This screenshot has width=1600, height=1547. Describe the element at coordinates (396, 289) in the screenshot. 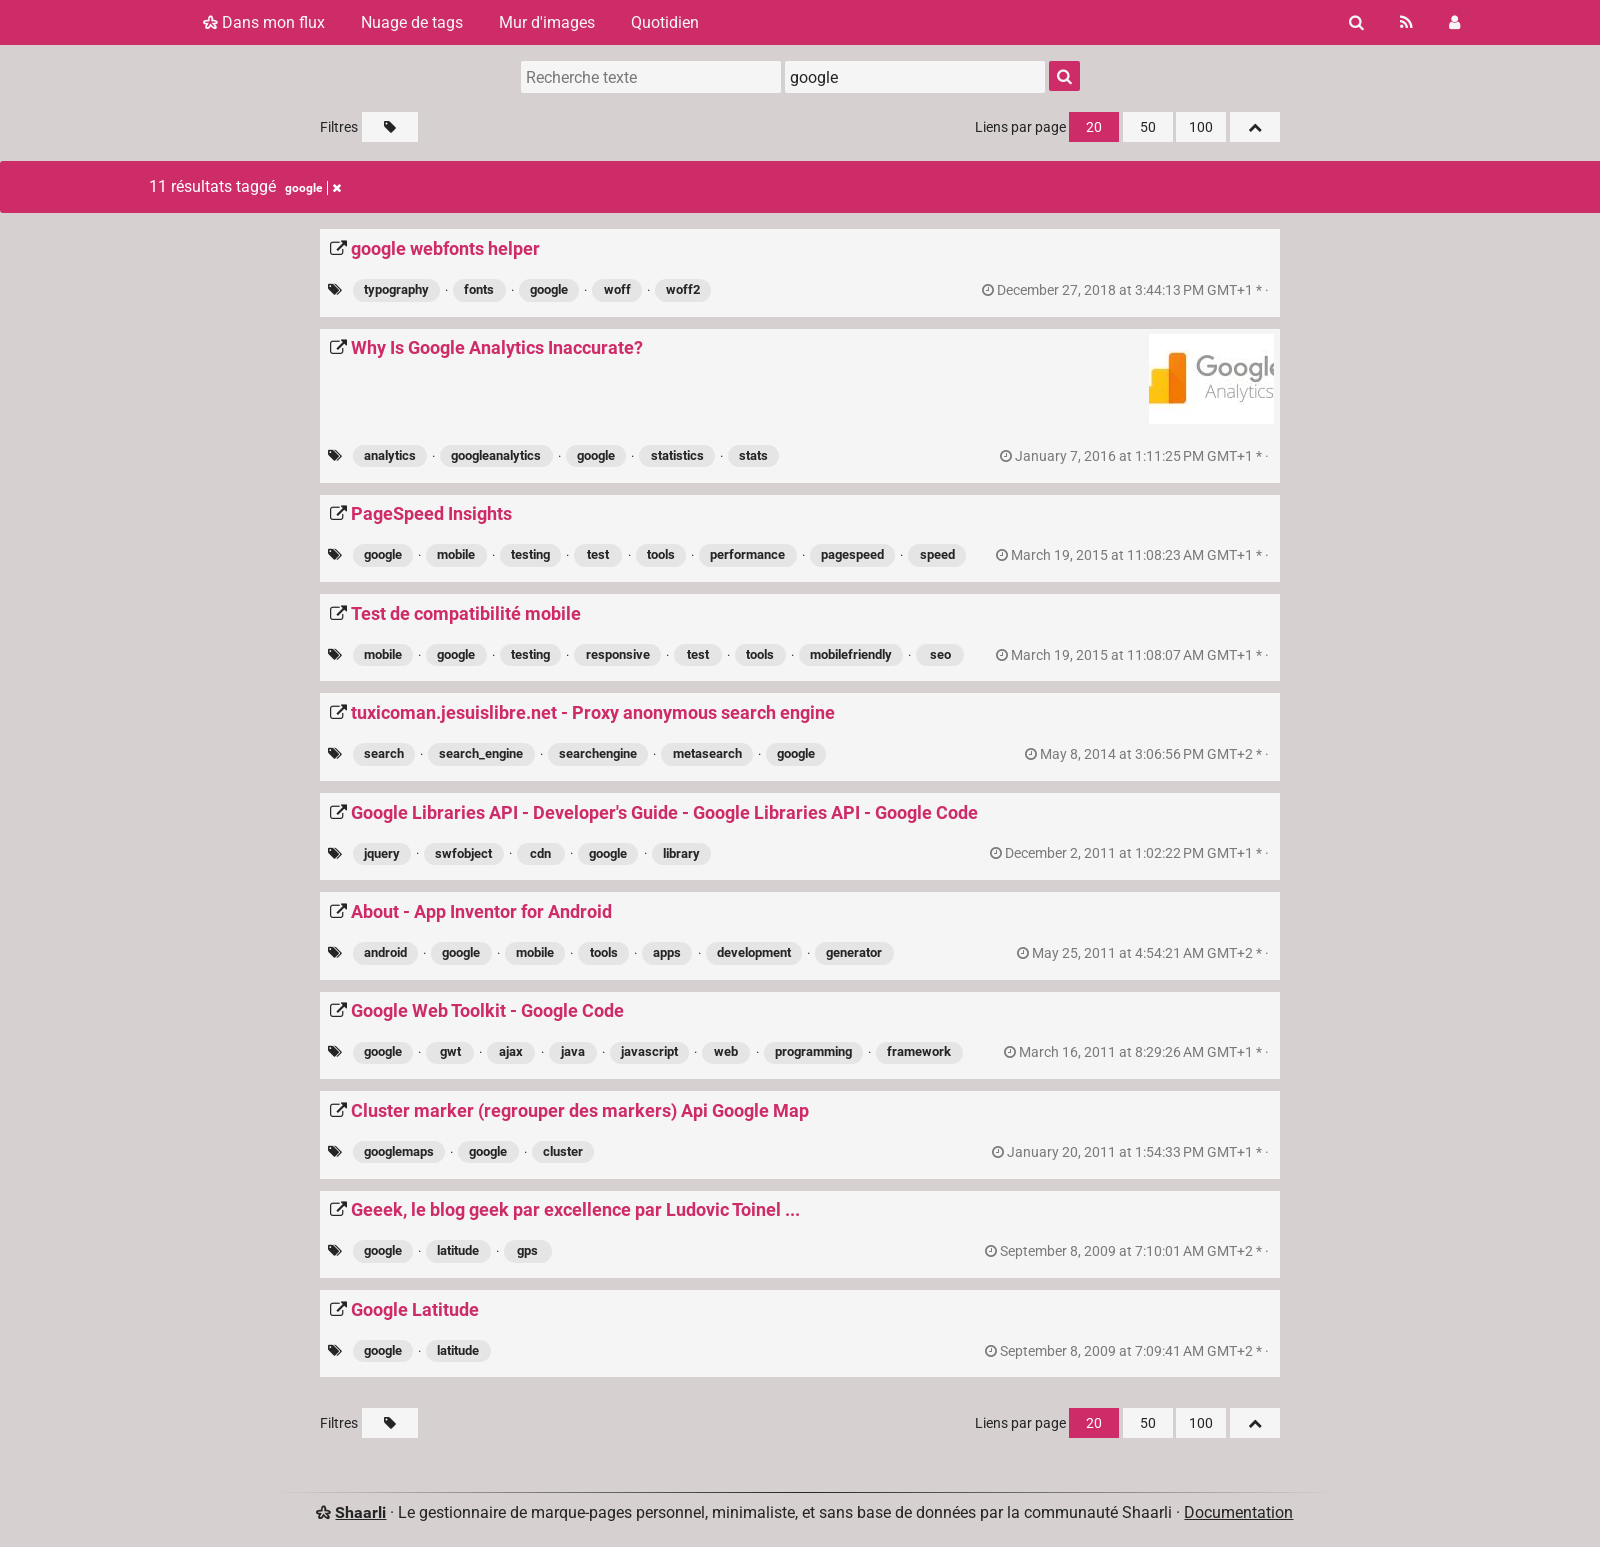

I see `typography` at that location.